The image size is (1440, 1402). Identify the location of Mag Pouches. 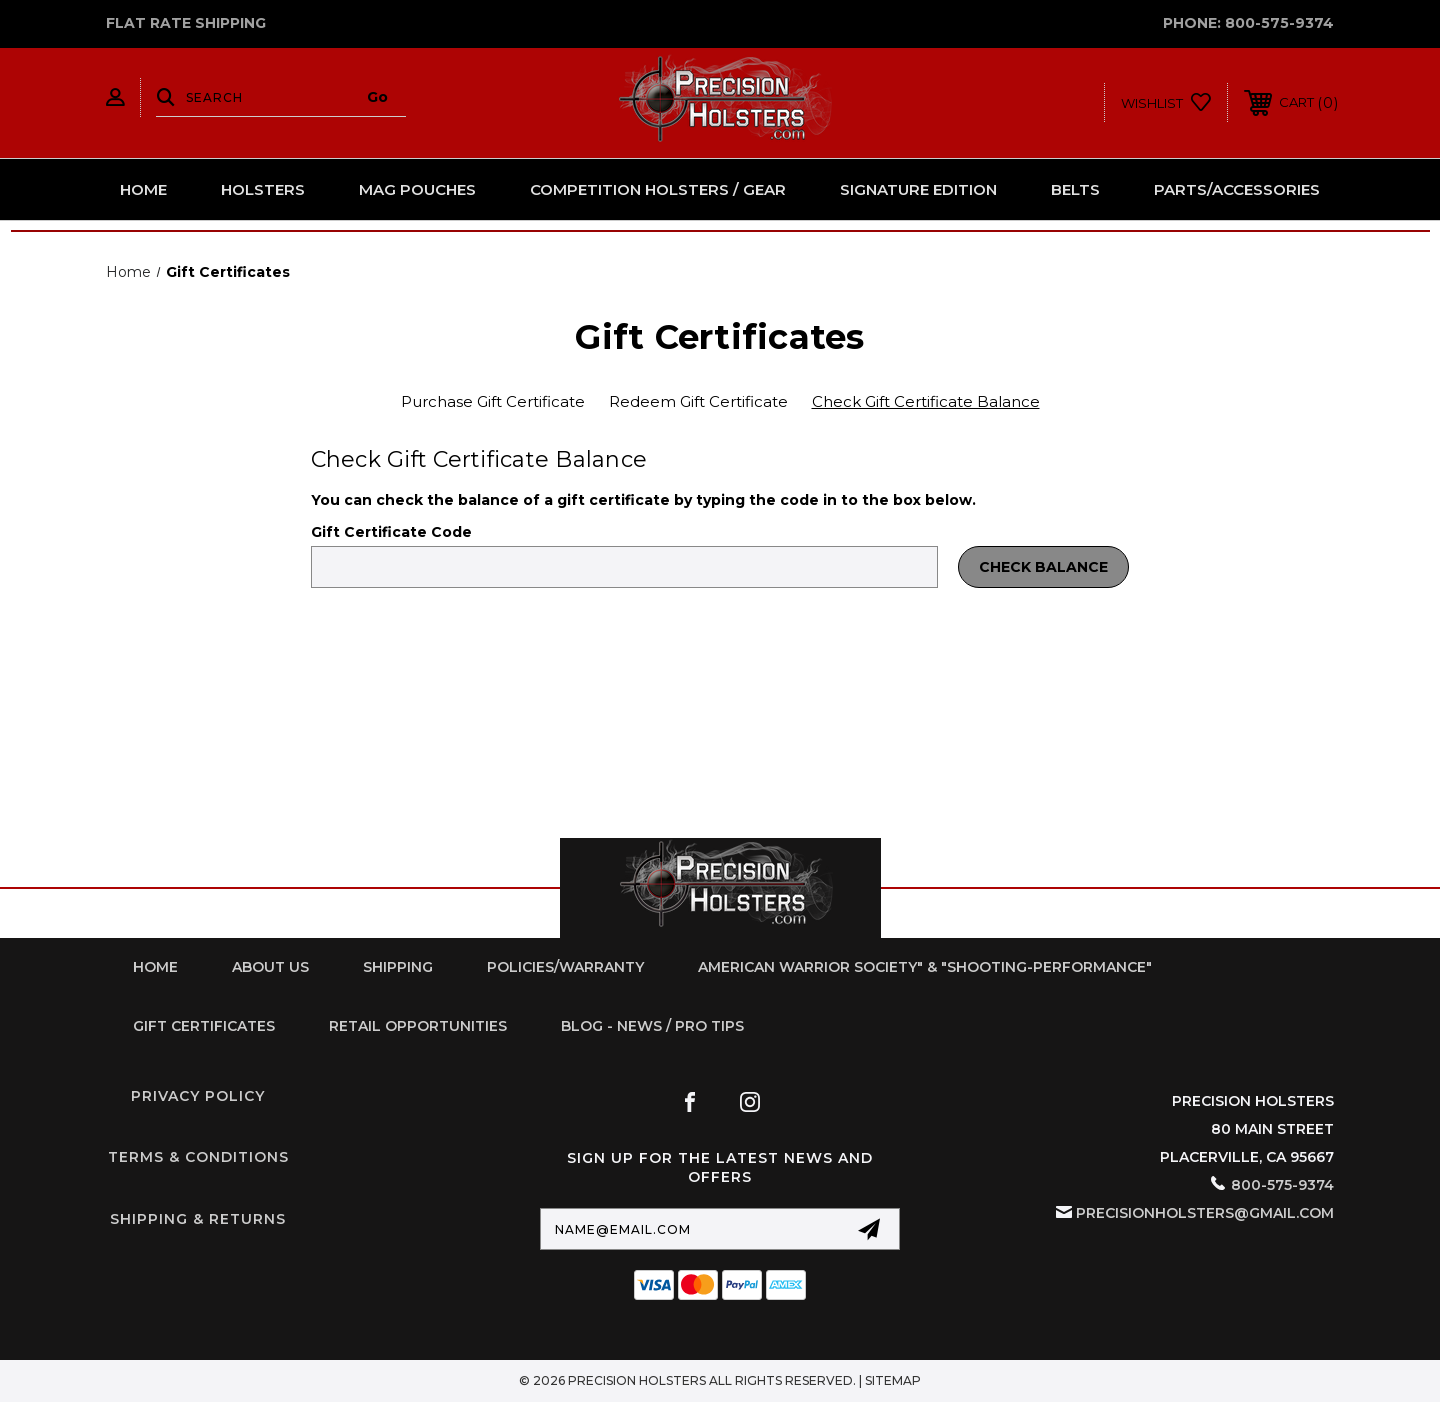
(417, 189).